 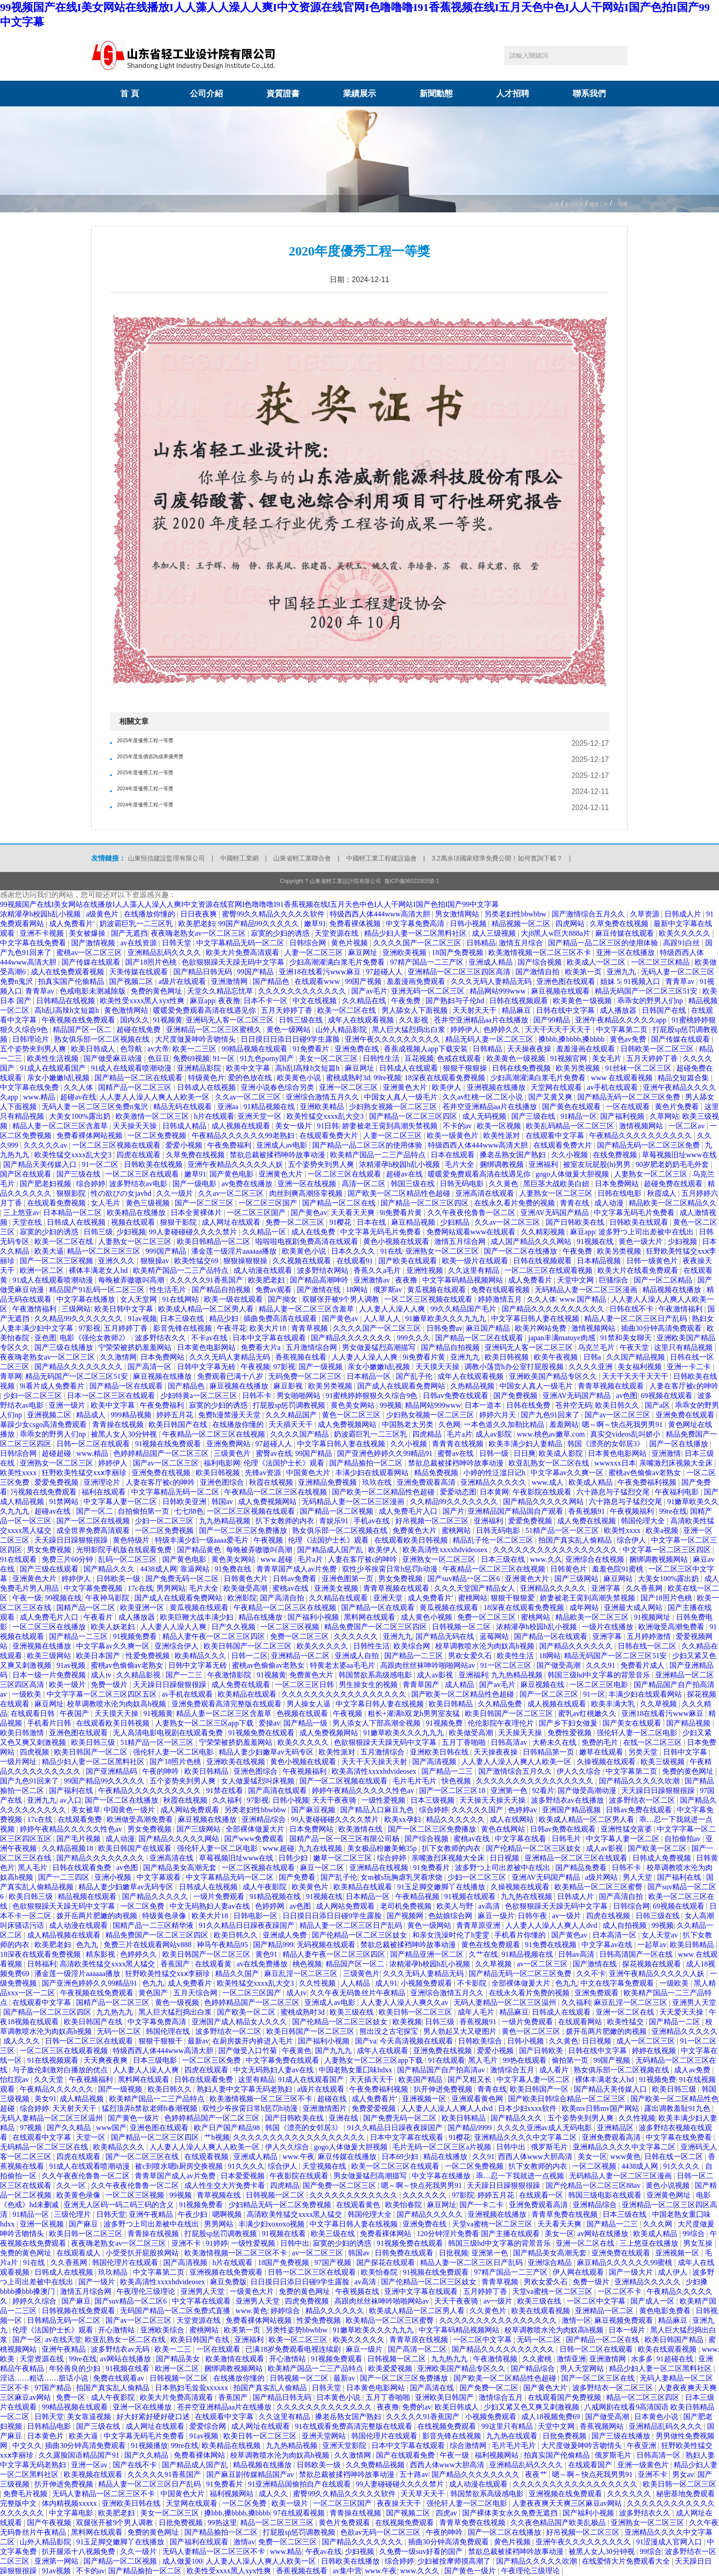 I want to click on 国产av一区二区三区, so click(x=618, y=1415).